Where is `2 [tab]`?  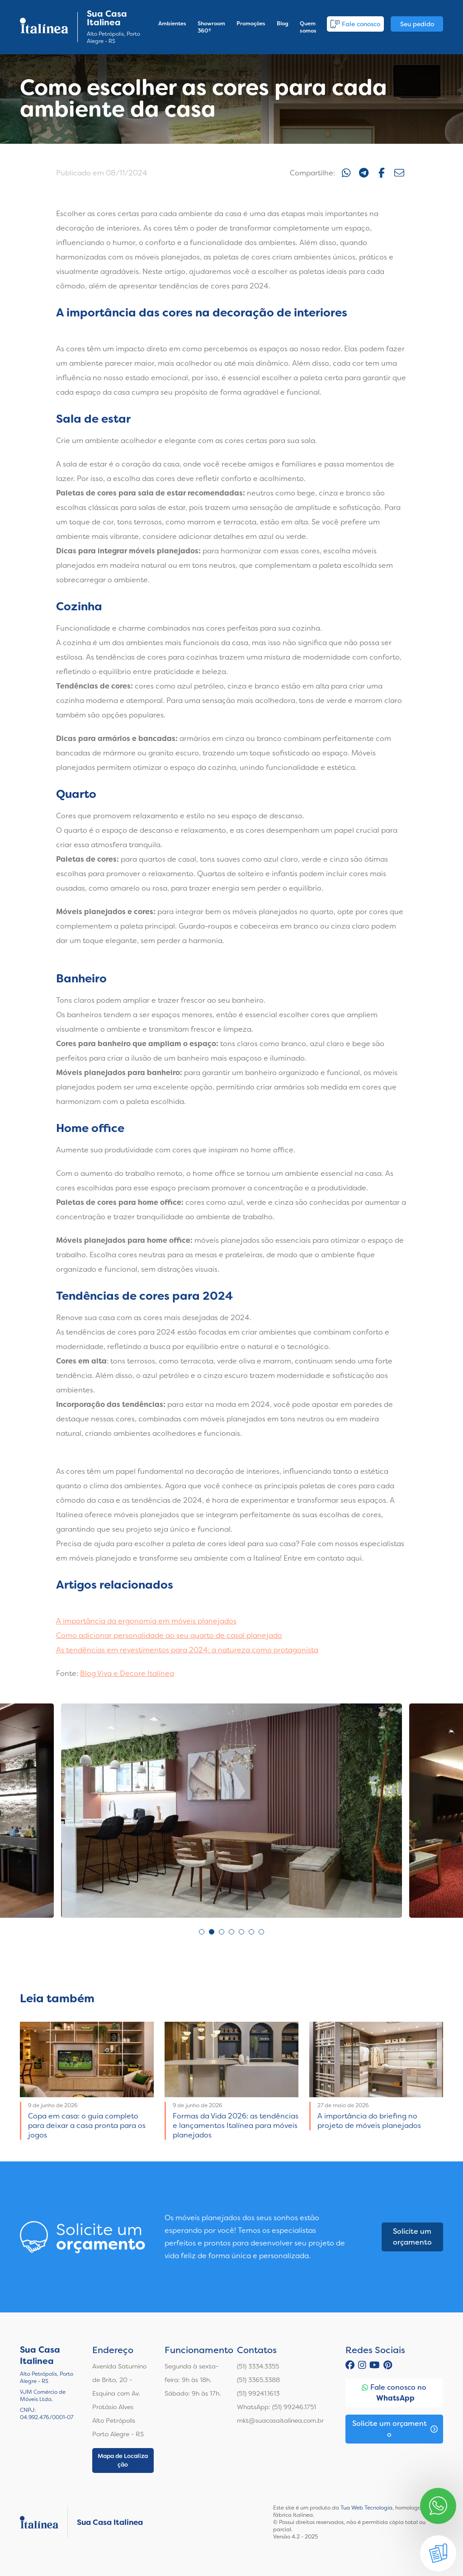
2 [tab] is located at coordinates (211, 1931).